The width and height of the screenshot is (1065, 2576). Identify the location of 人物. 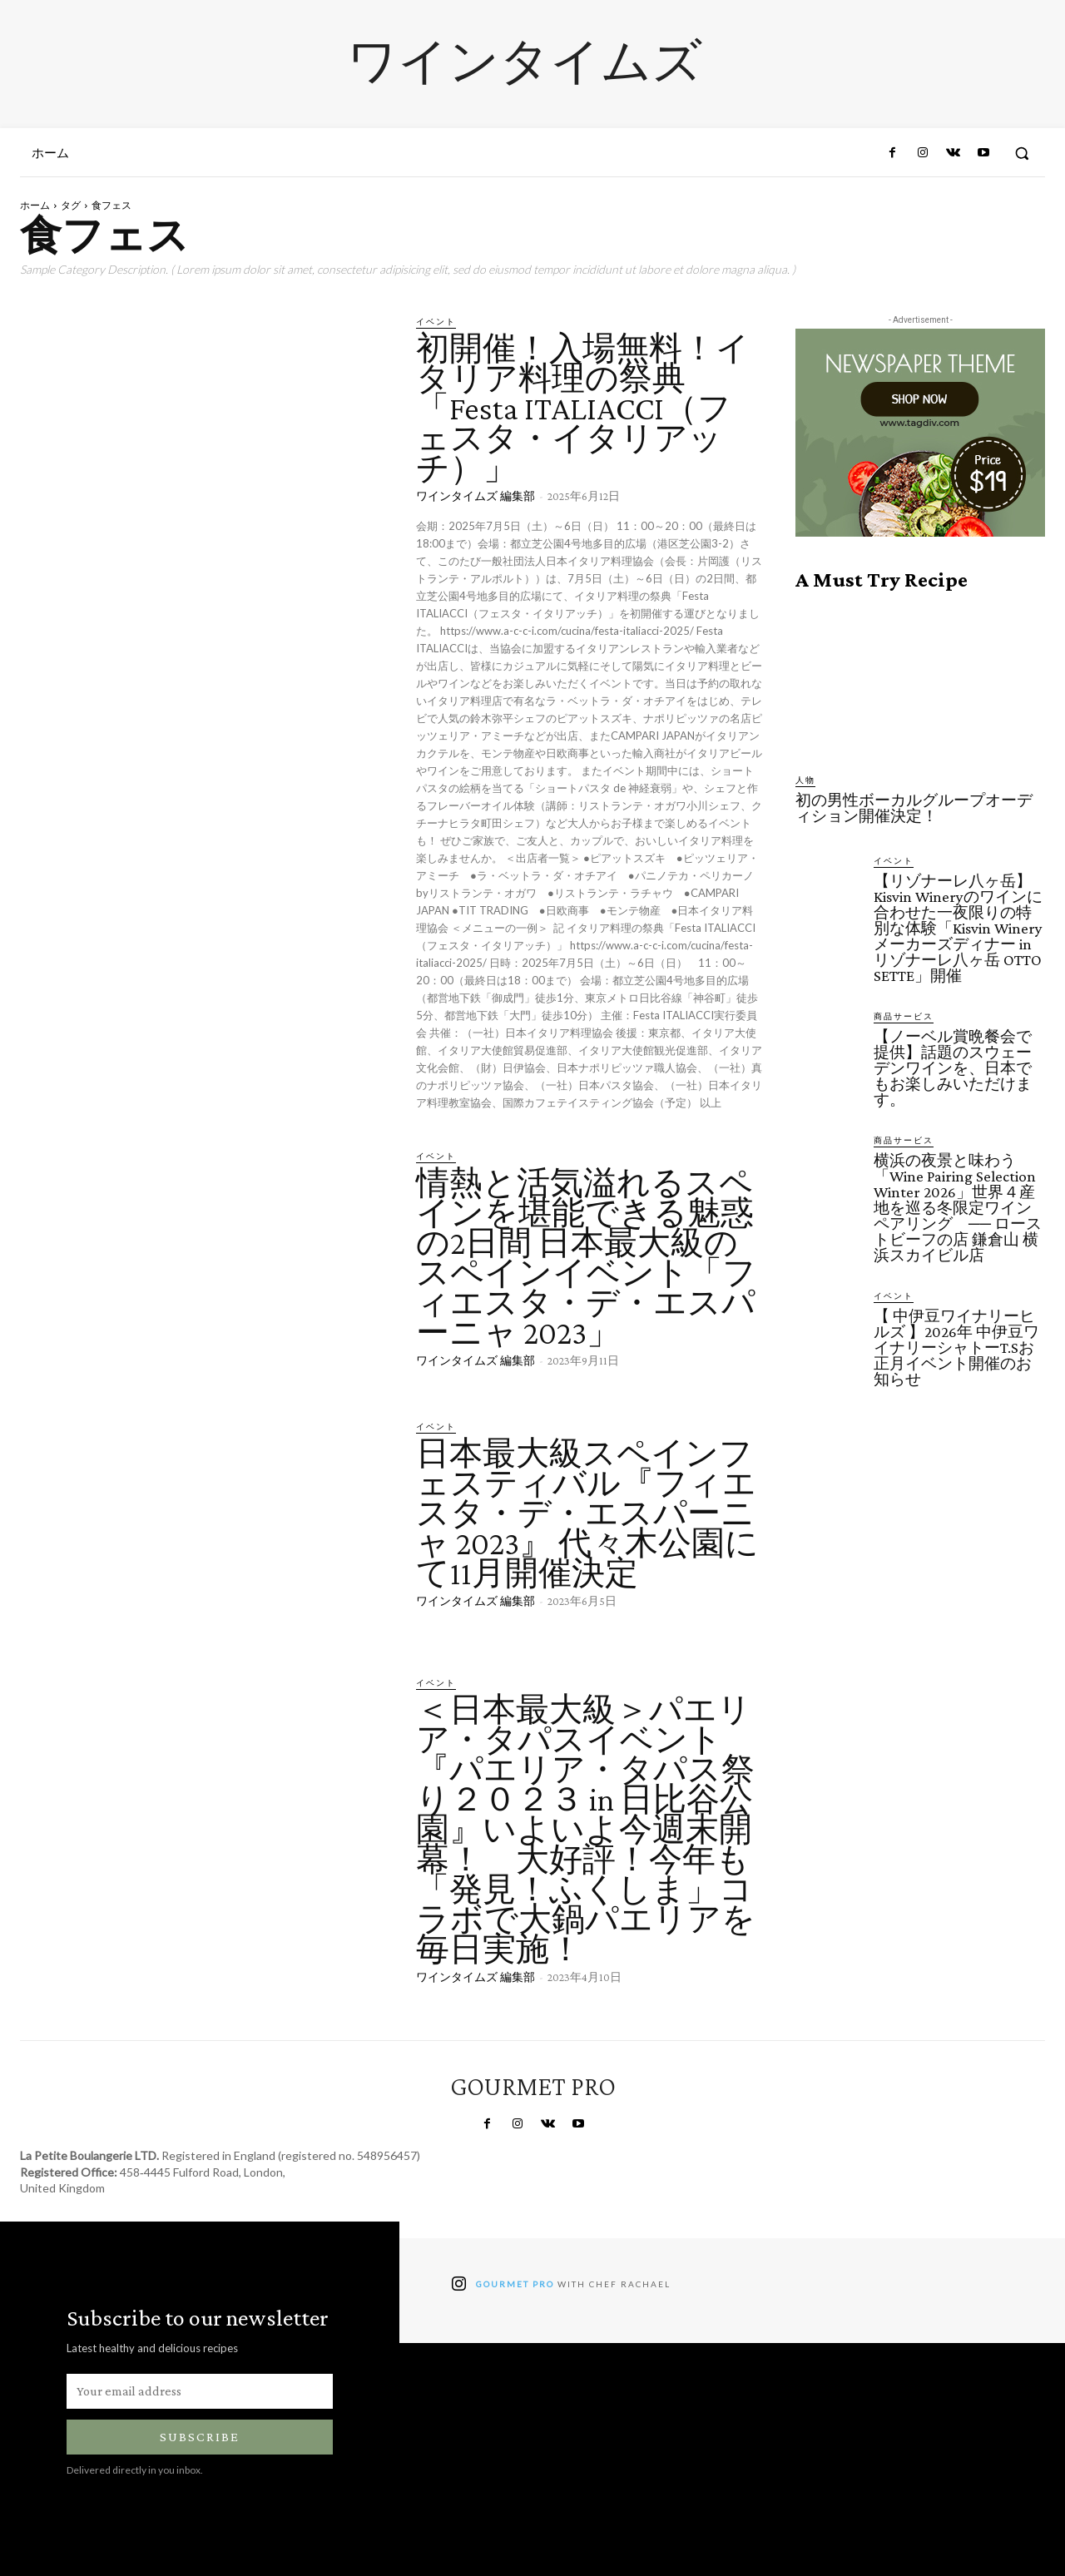
(805, 780).